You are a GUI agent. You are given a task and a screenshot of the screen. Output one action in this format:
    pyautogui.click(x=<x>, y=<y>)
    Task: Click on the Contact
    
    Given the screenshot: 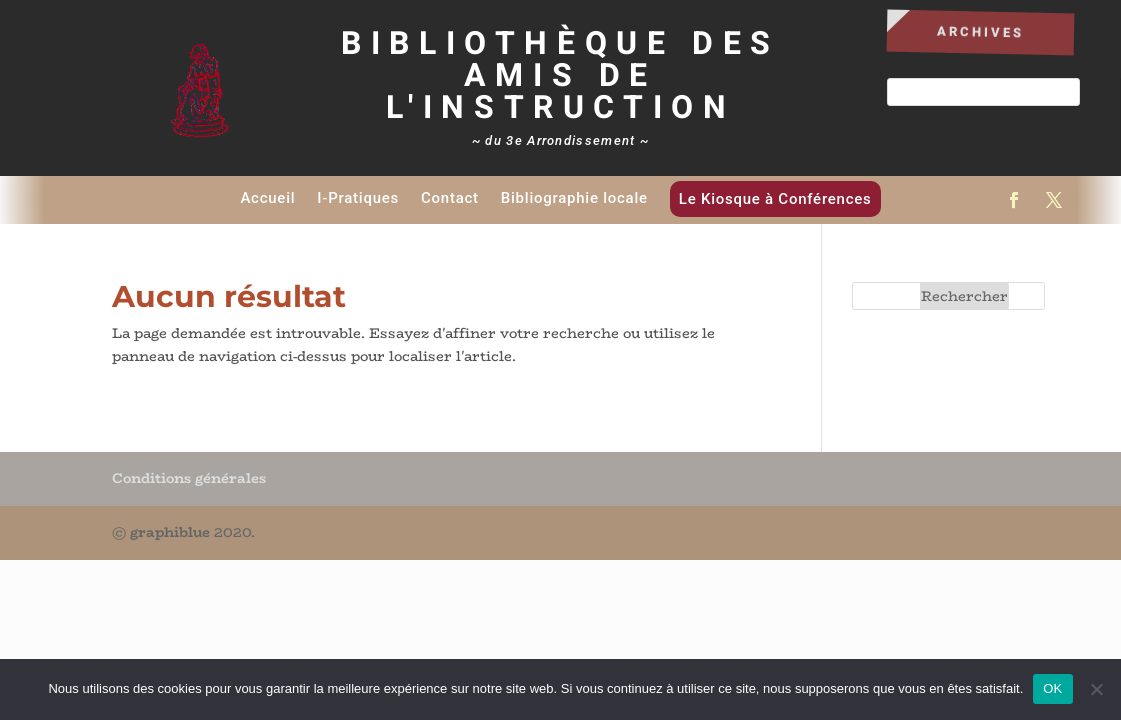 What is the action you would take?
    pyautogui.click(x=450, y=198)
    